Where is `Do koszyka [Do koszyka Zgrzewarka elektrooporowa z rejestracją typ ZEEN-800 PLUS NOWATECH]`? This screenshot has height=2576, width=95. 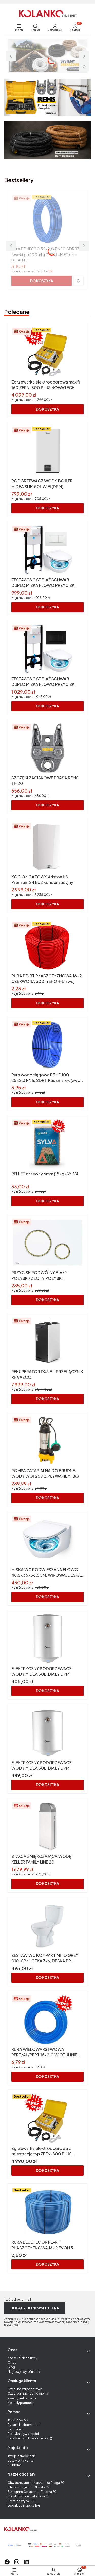
Do koszyka [Do koszyka Zgrzewarka elektrooporowa z rejestracją typ ZEEN-800 PLUS NOWATECH] is located at coordinates (47, 2170).